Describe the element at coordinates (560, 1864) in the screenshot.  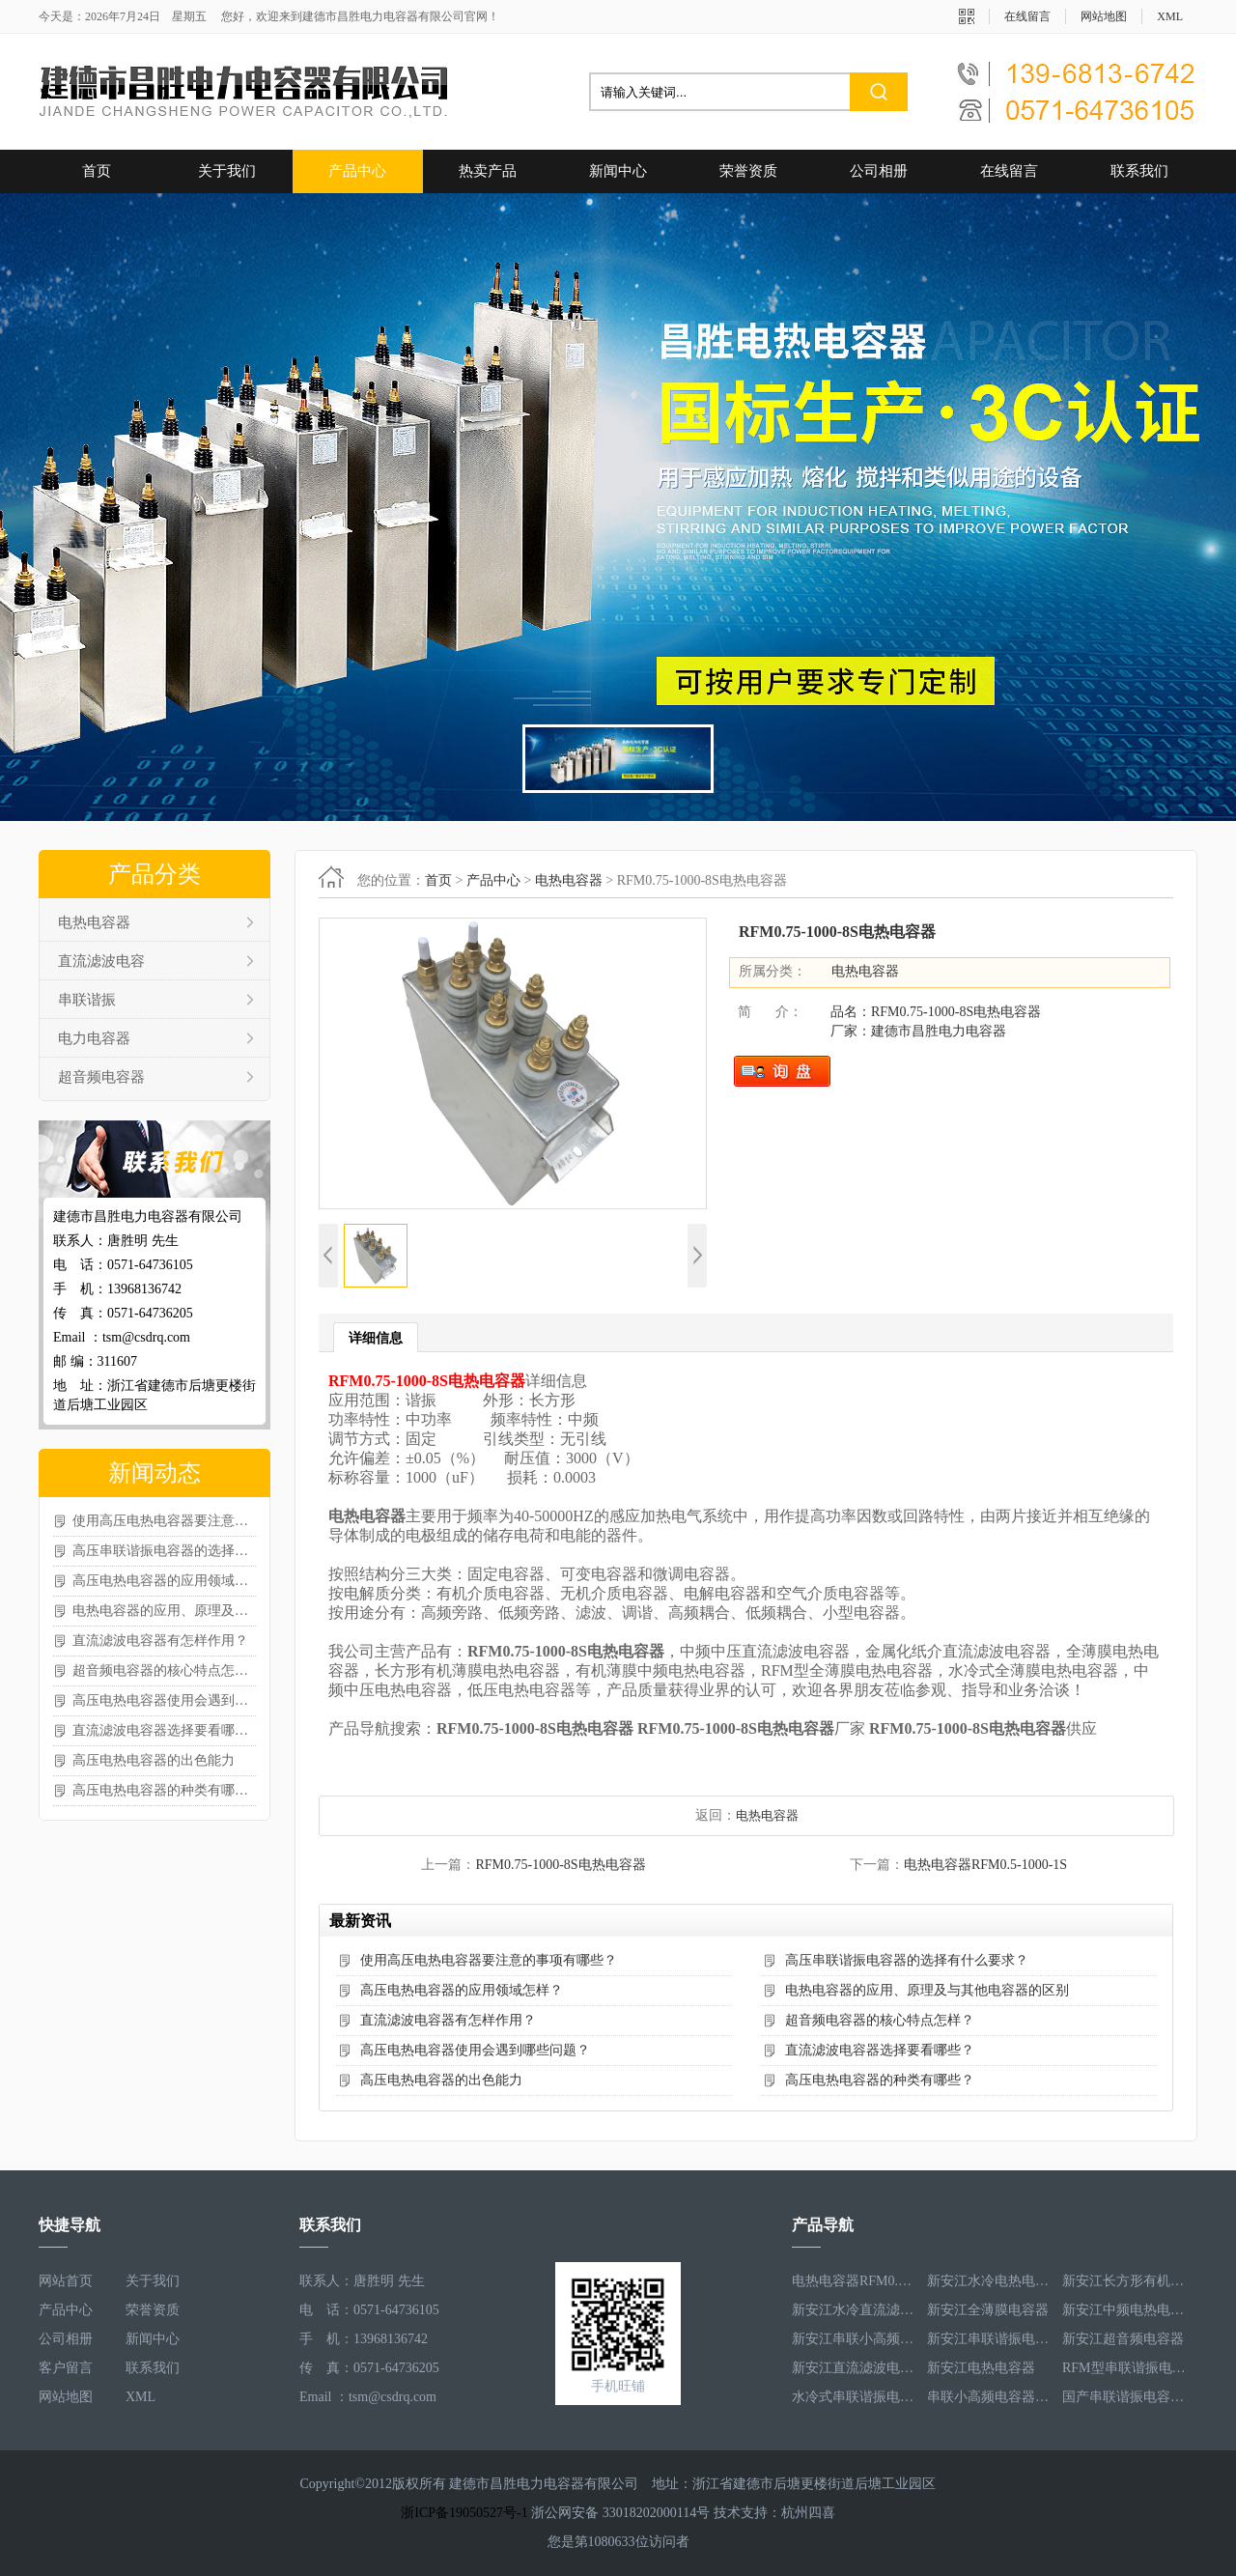
I see `RFM0.75-1000-8S电热电容器` at that location.